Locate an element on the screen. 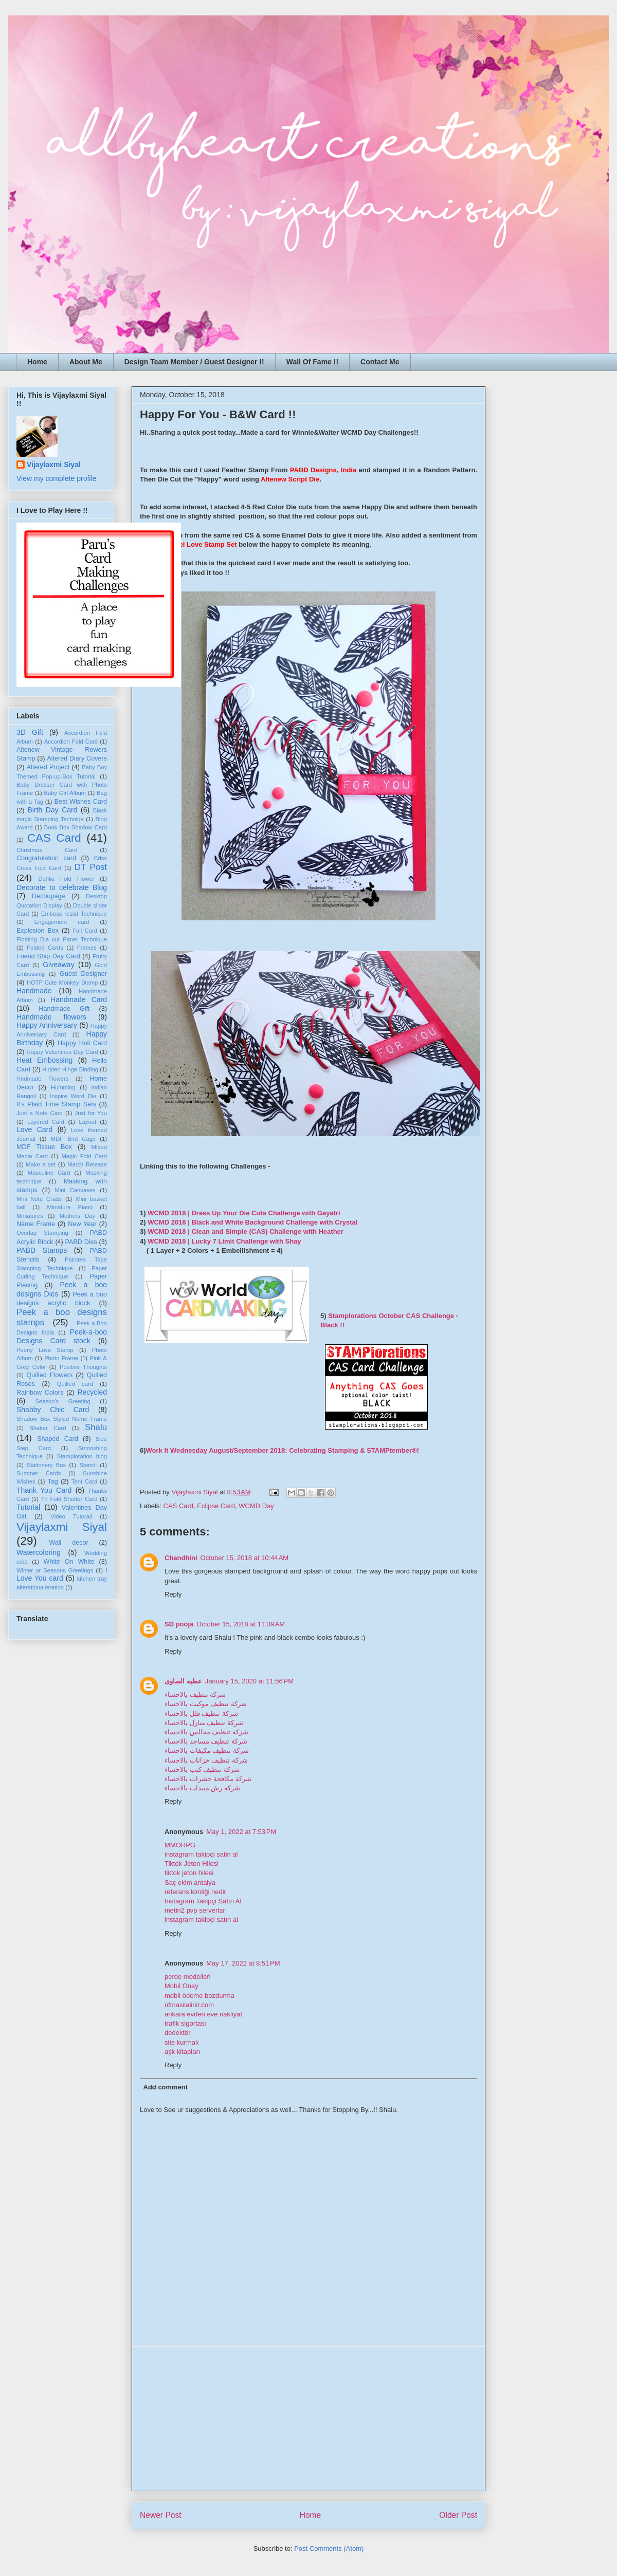 The height and width of the screenshot is (2576, 617). WCMD 2018 | Lucky 7 Limit Challenge with Shay is located at coordinates (224, 1241).